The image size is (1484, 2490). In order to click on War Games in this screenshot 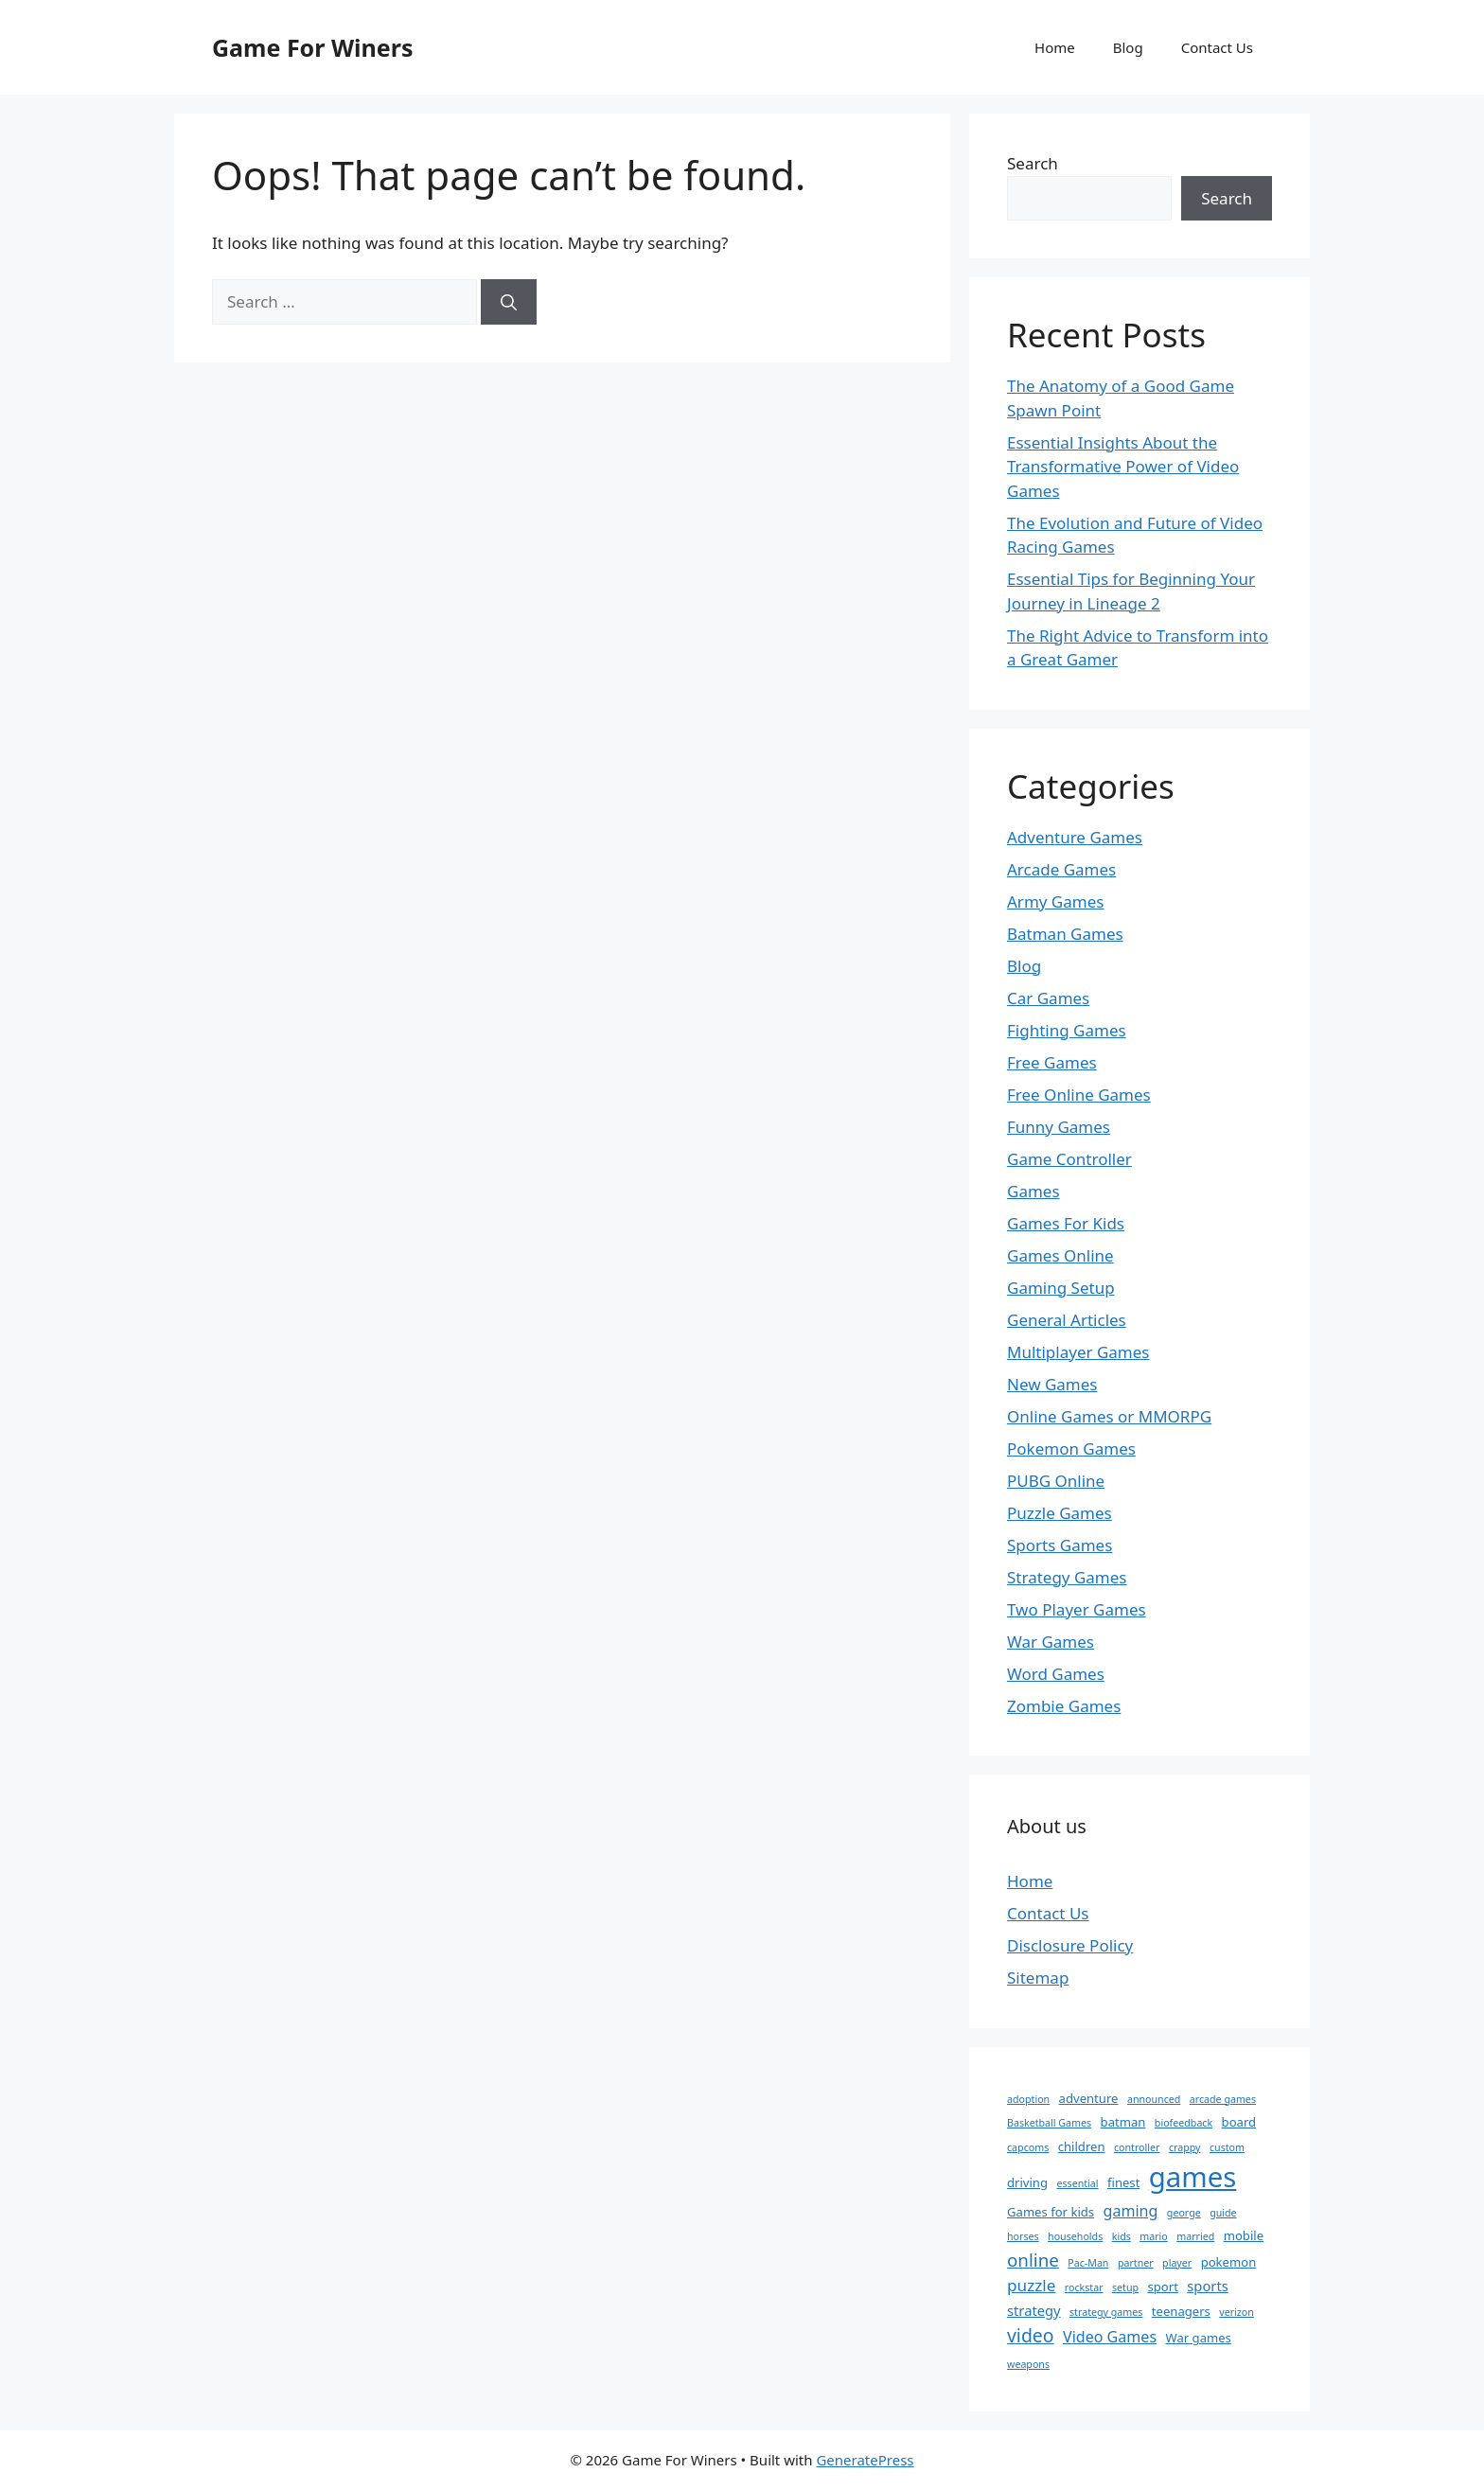, I will do `click(1050, 1641)`.